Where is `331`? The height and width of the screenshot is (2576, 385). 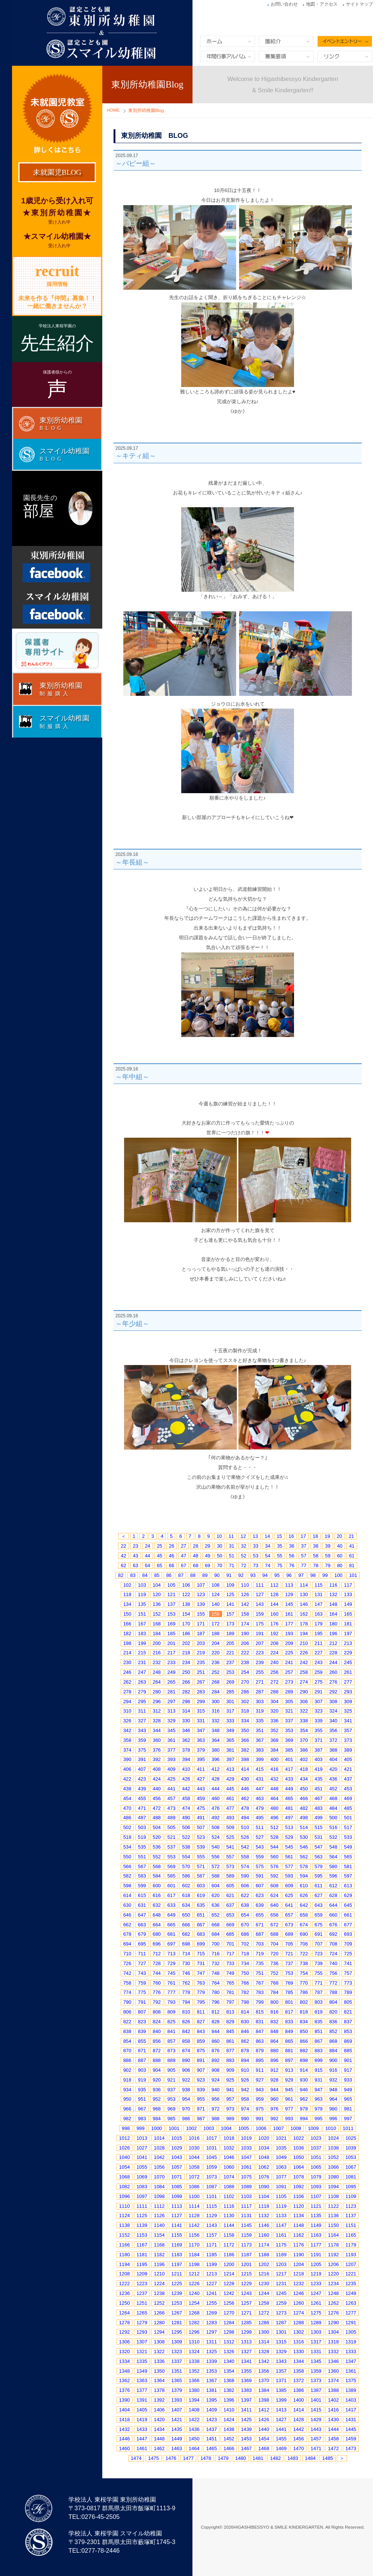 331 is located at coordinates (201, 1720).